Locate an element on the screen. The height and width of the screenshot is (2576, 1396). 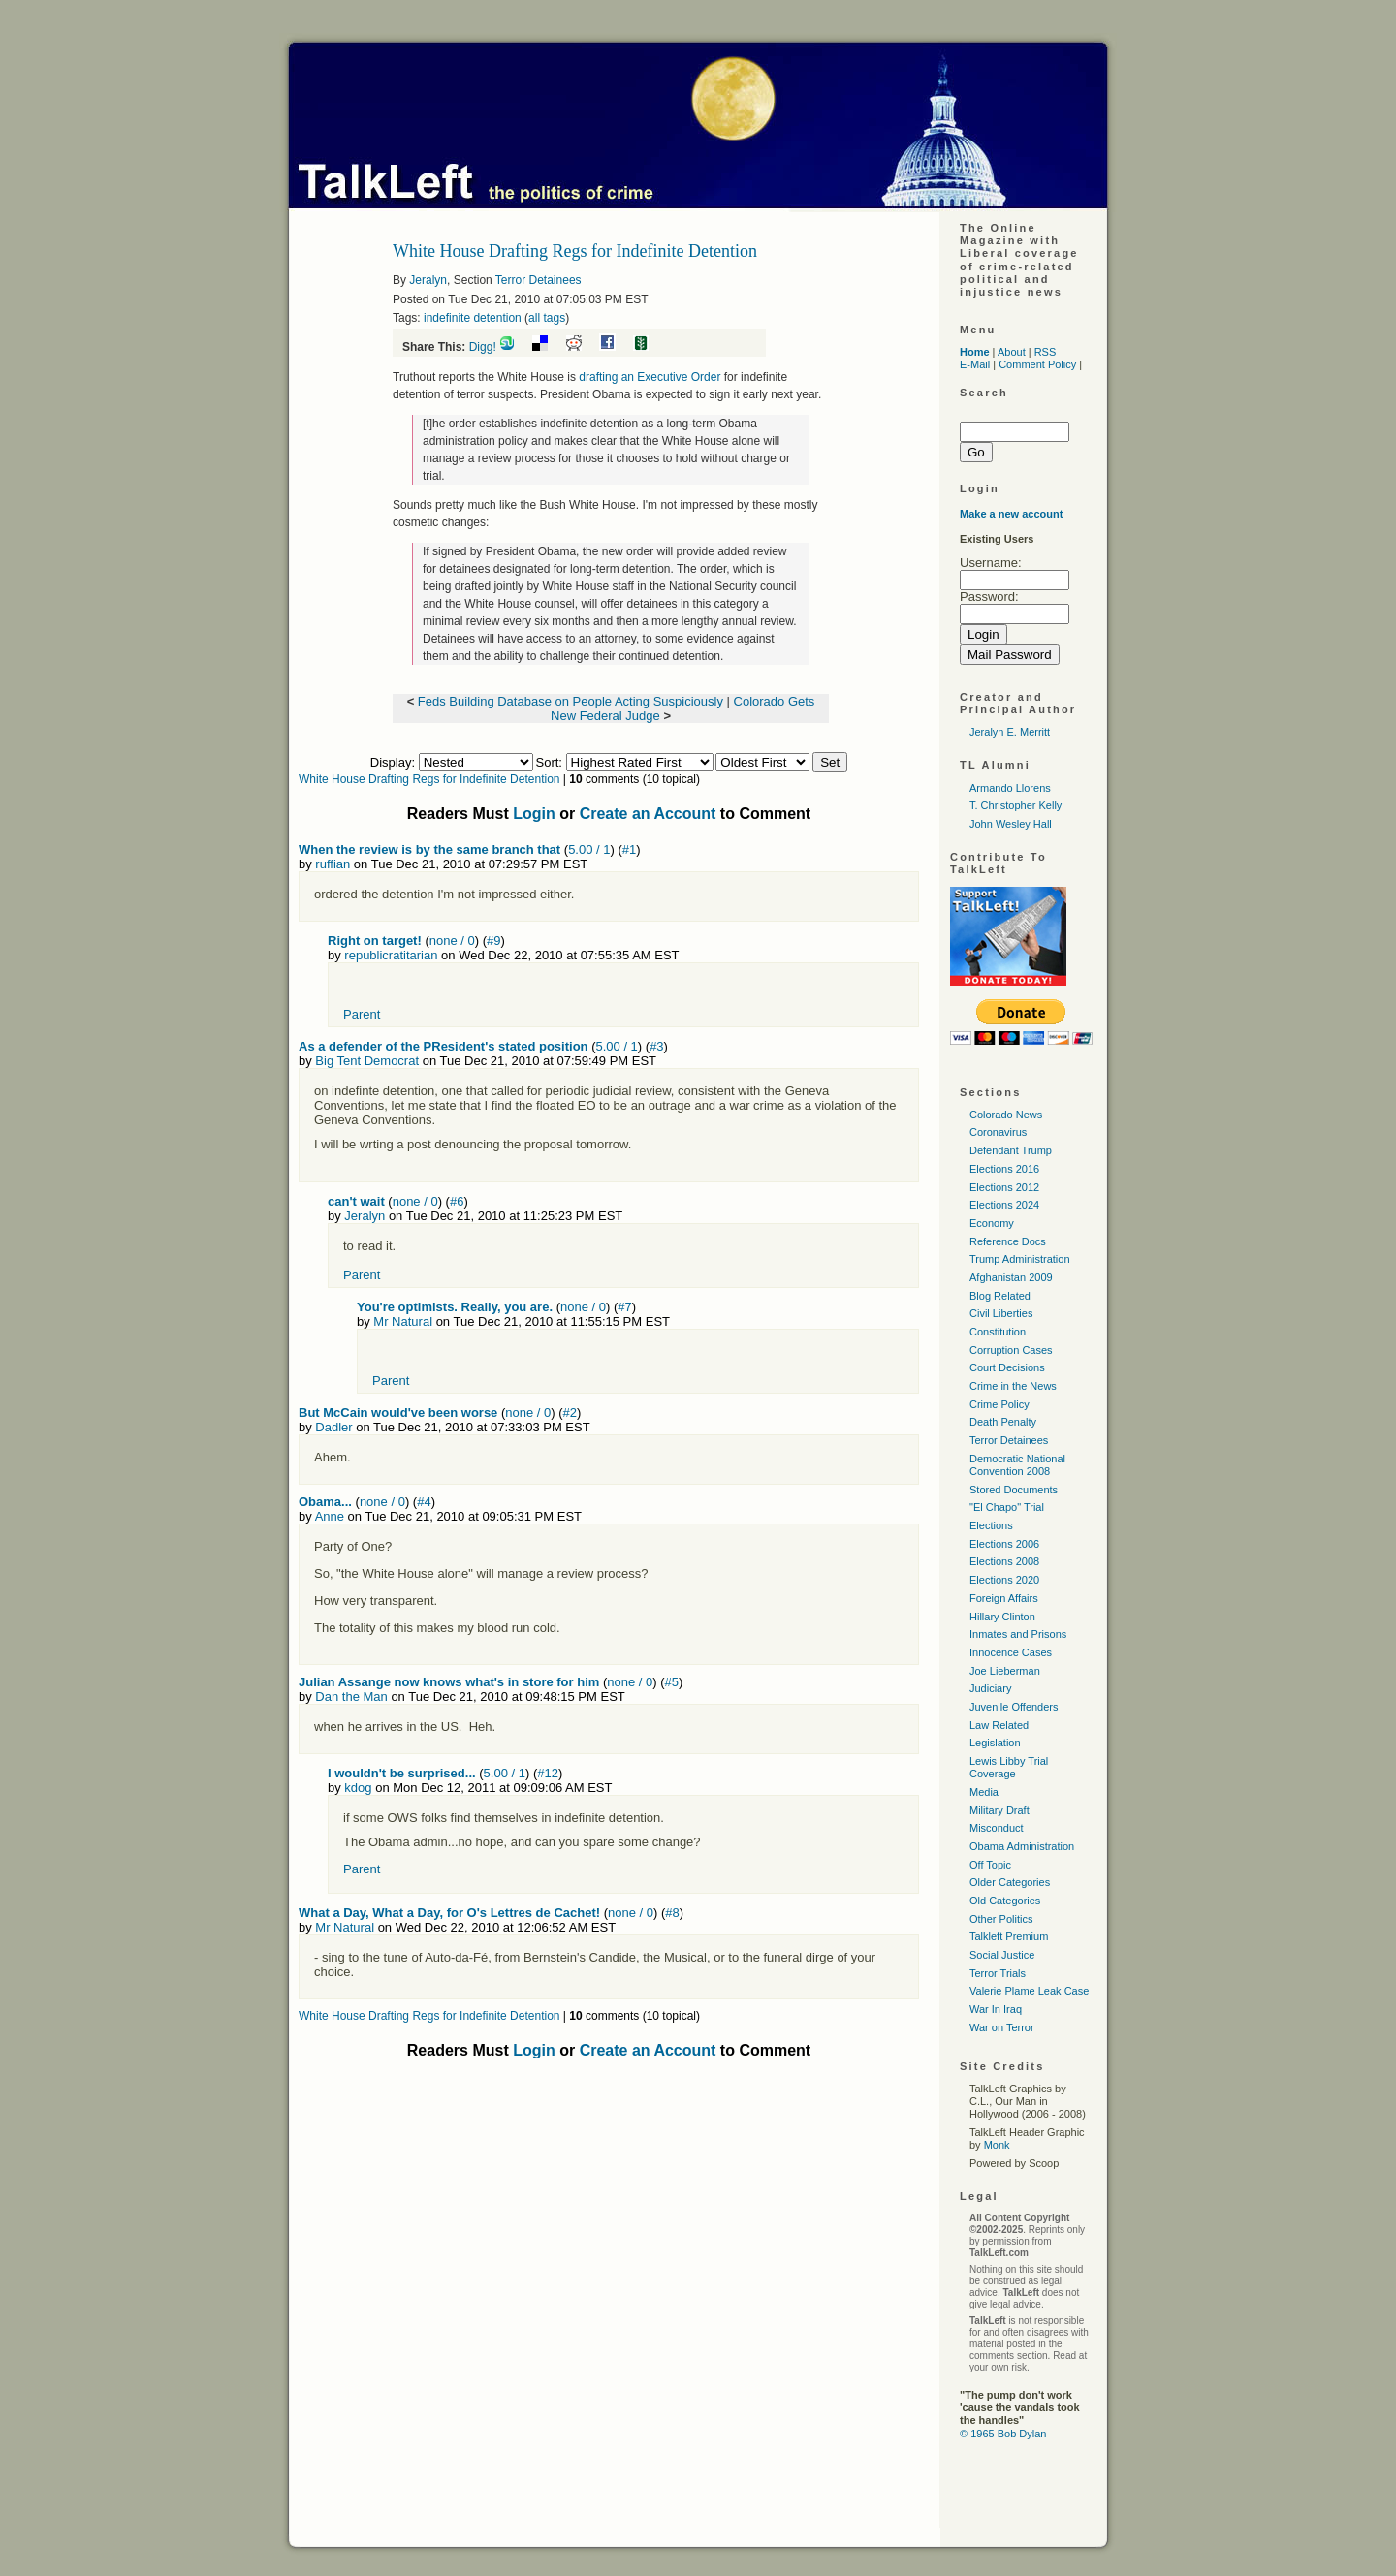
Crime in the News is located at coordinates (1013, 1386).